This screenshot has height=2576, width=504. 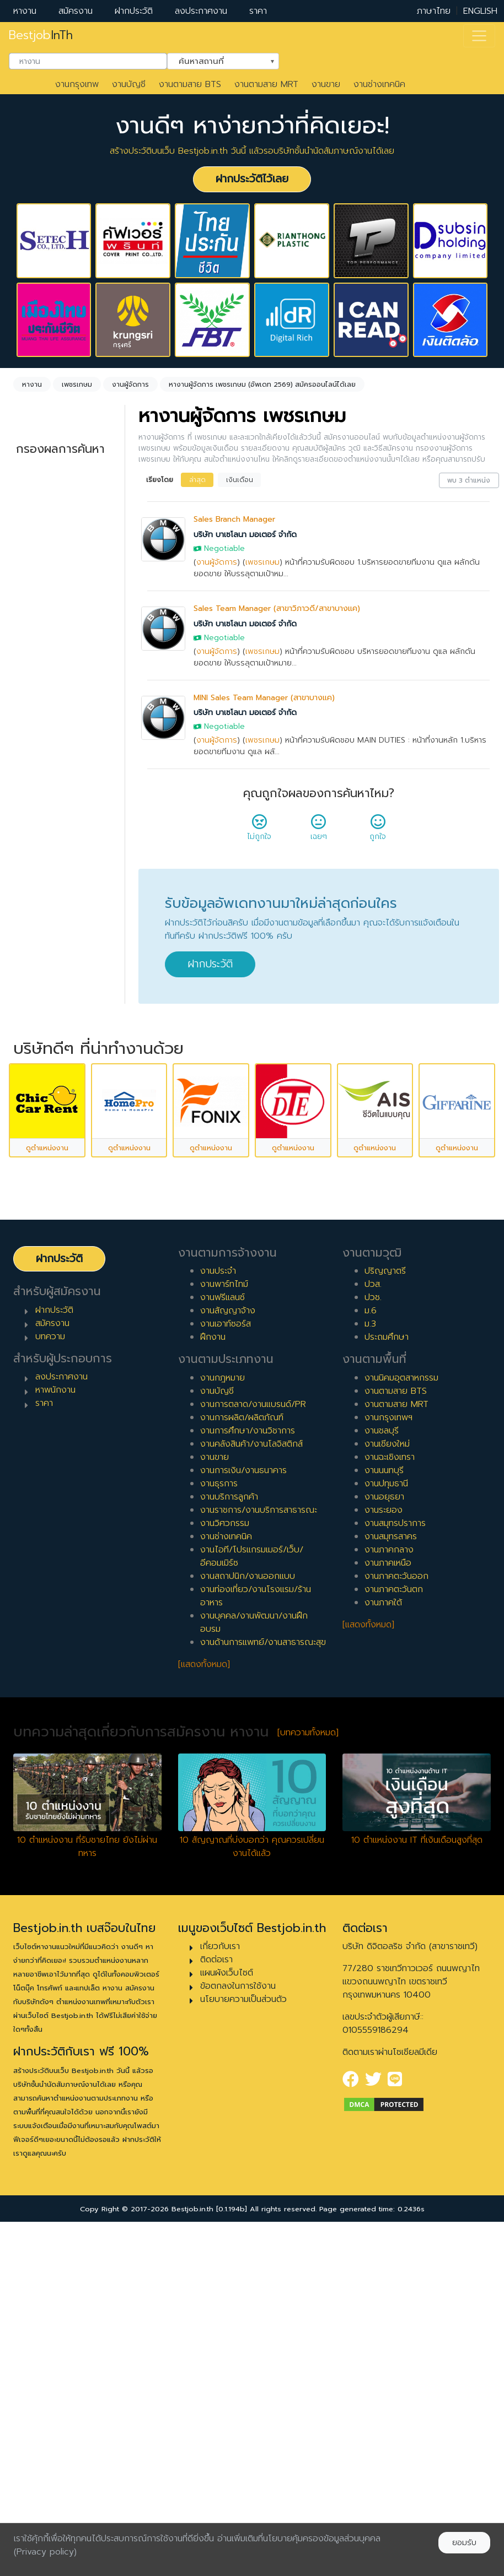 I want to click on งานสถาปนิก/งานออกแบบ, so click(x=247, y=1905).